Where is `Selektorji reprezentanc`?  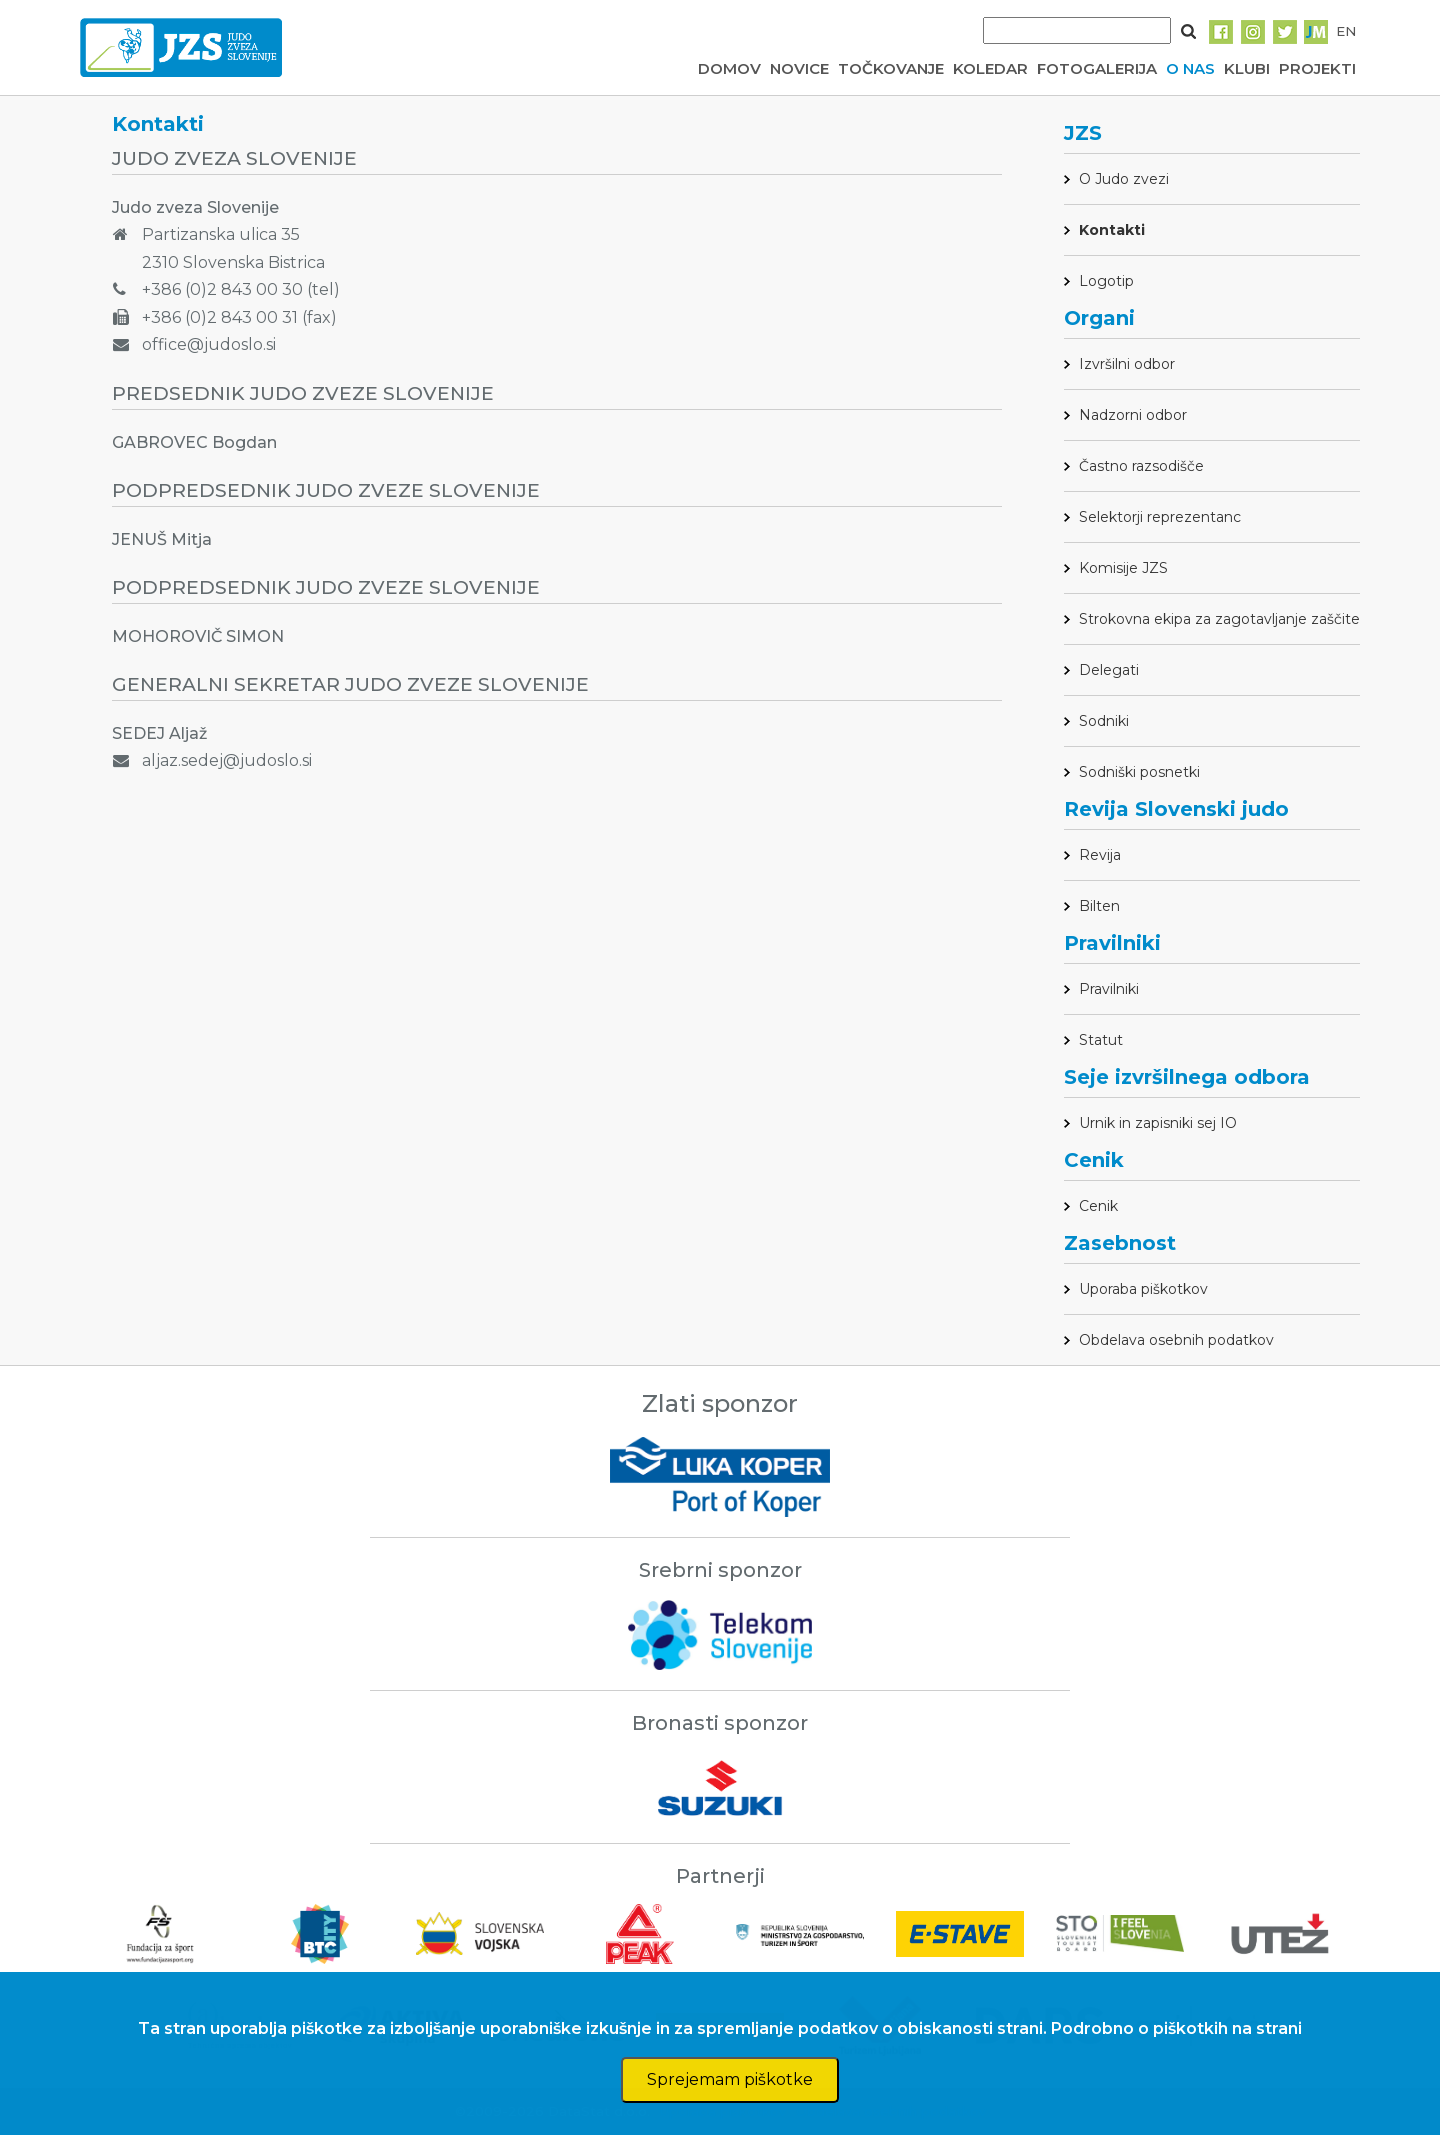 Selektorji reprezentanc is located at coordinates (1160, 517).